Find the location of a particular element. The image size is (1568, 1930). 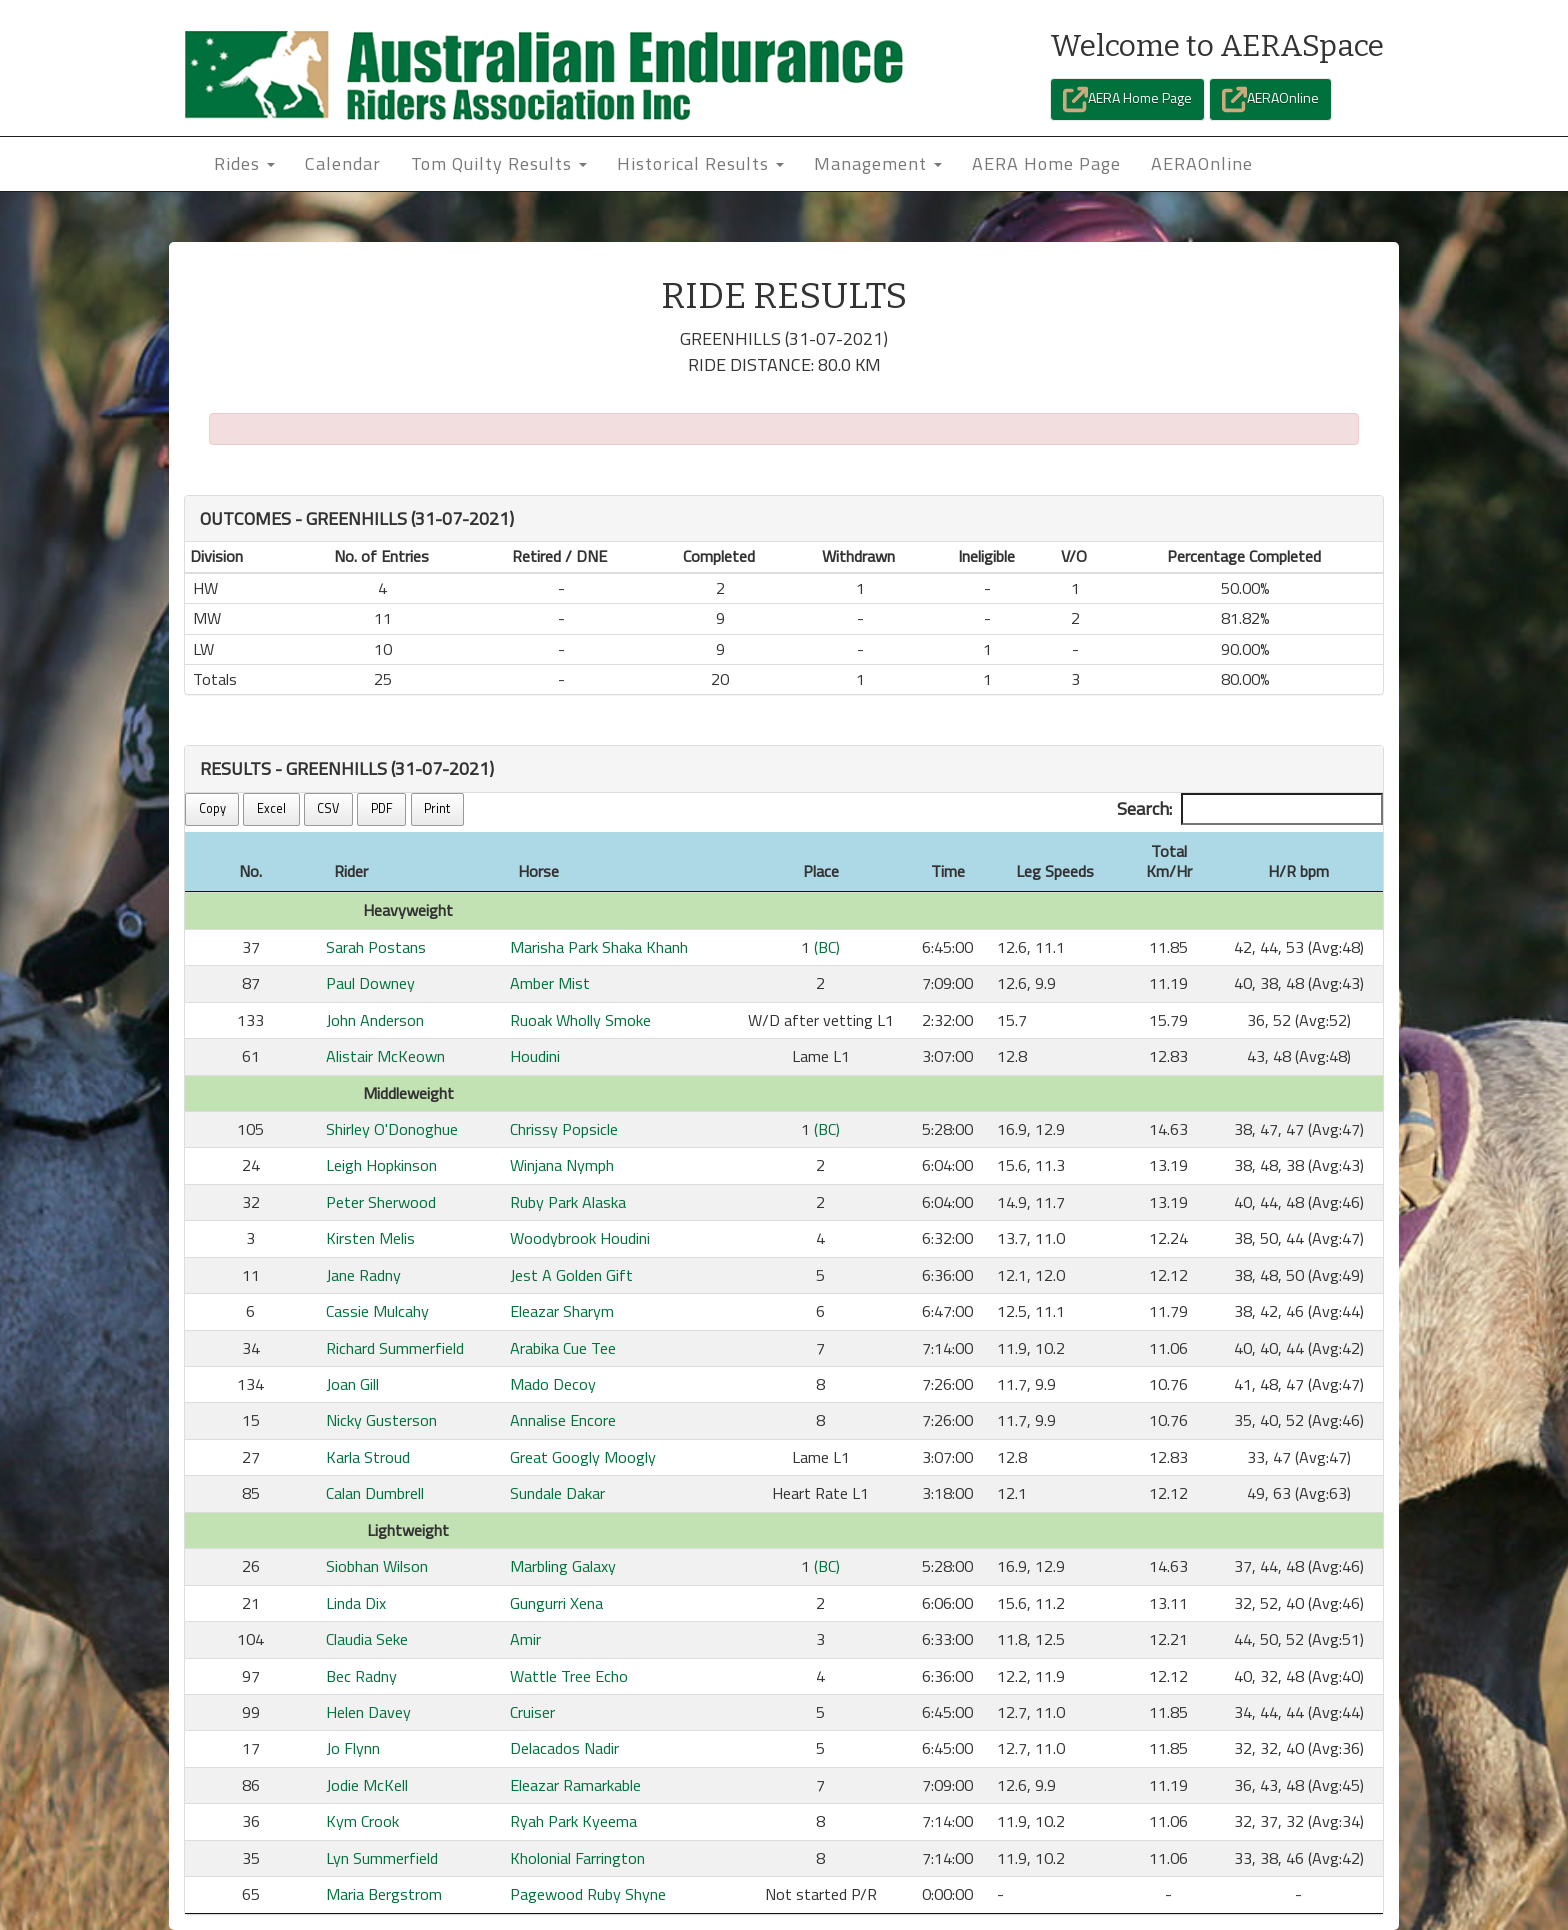

Calan Dumbrell is located at coordinates (375, 1493).